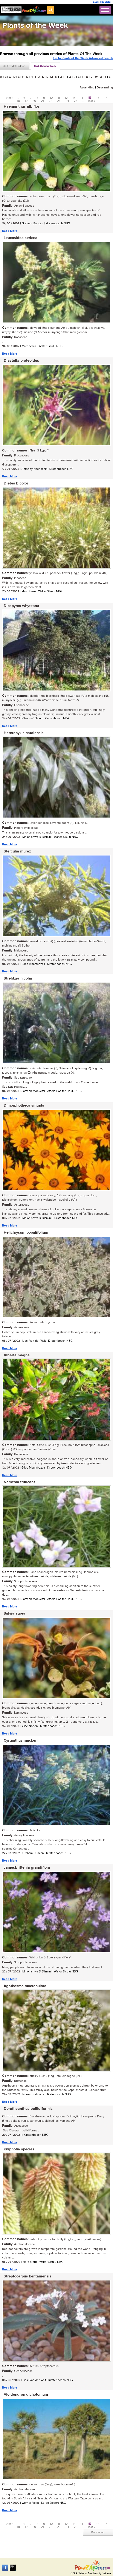 The width and height of the screenshot is (113, 2576). Describe the element at coordinates (22, 106) in the screenshot. I see `Haemanthus albiflos` at that location.